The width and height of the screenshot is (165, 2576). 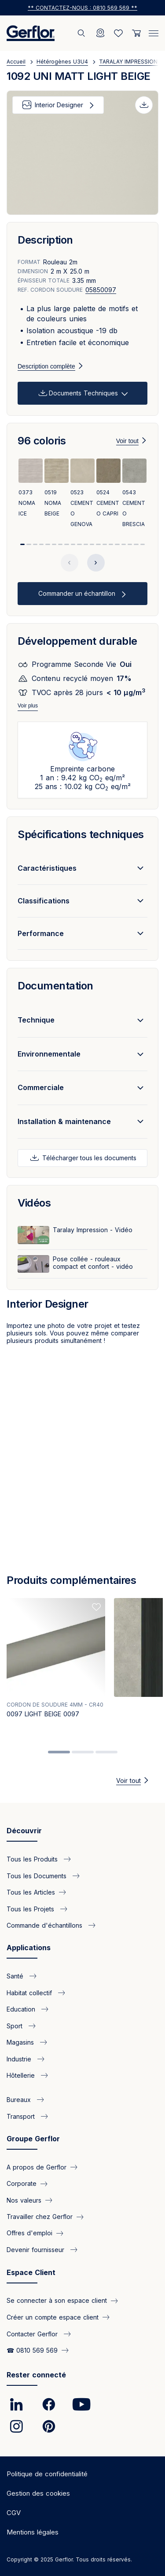 I want to click on Environnementale, so click(x=49, y=1053).